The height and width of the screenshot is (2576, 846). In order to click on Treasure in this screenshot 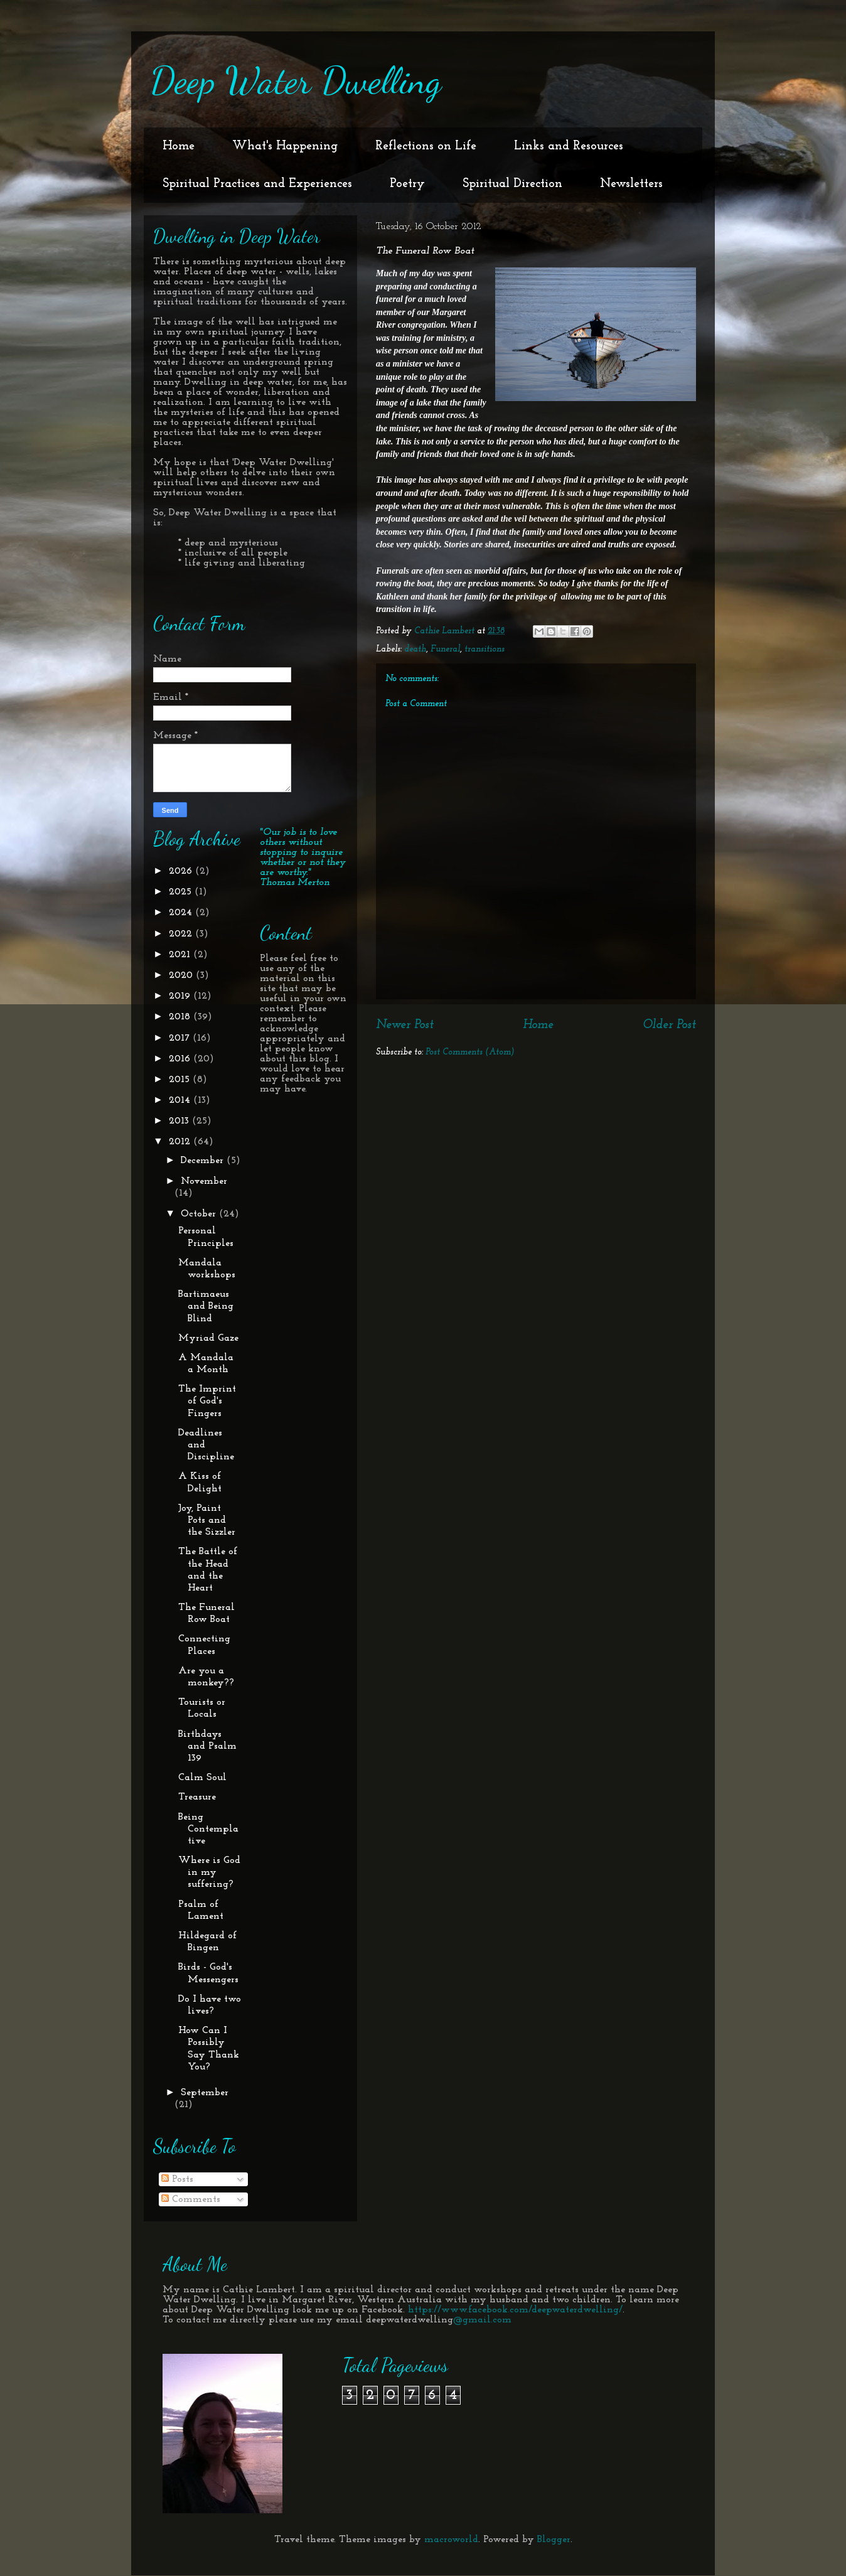, I will do `click(197, 1797)`.